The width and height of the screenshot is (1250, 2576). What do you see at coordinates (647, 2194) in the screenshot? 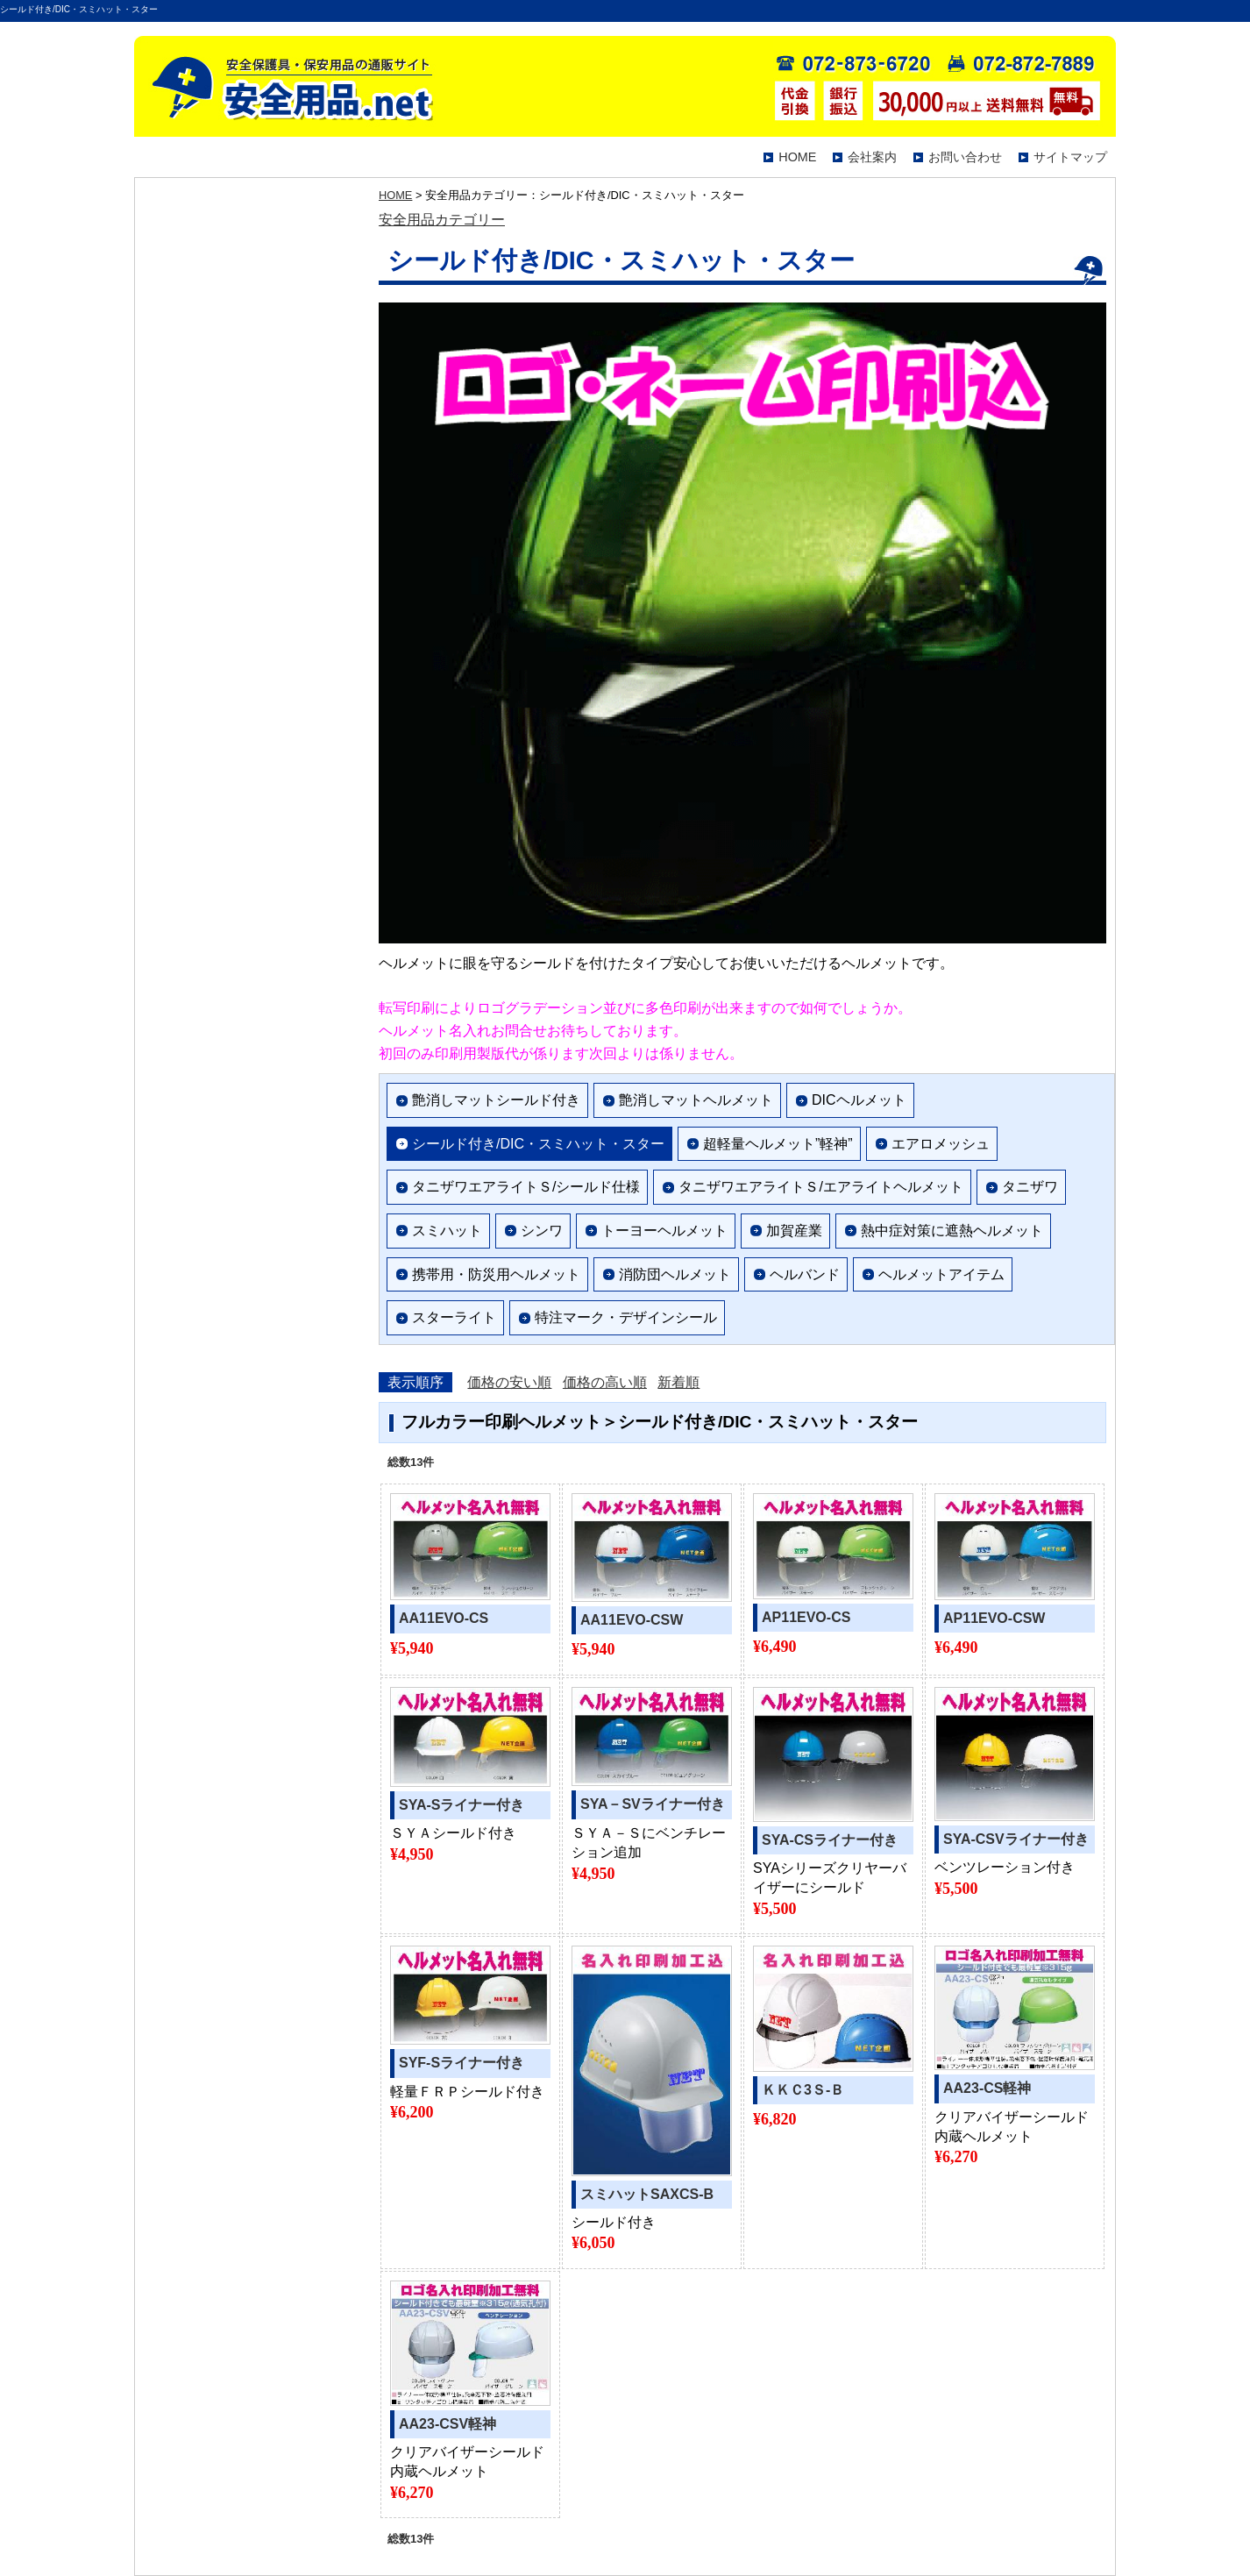
I see `スミハットSAXCS-B` at bounding box center [647, 2194].